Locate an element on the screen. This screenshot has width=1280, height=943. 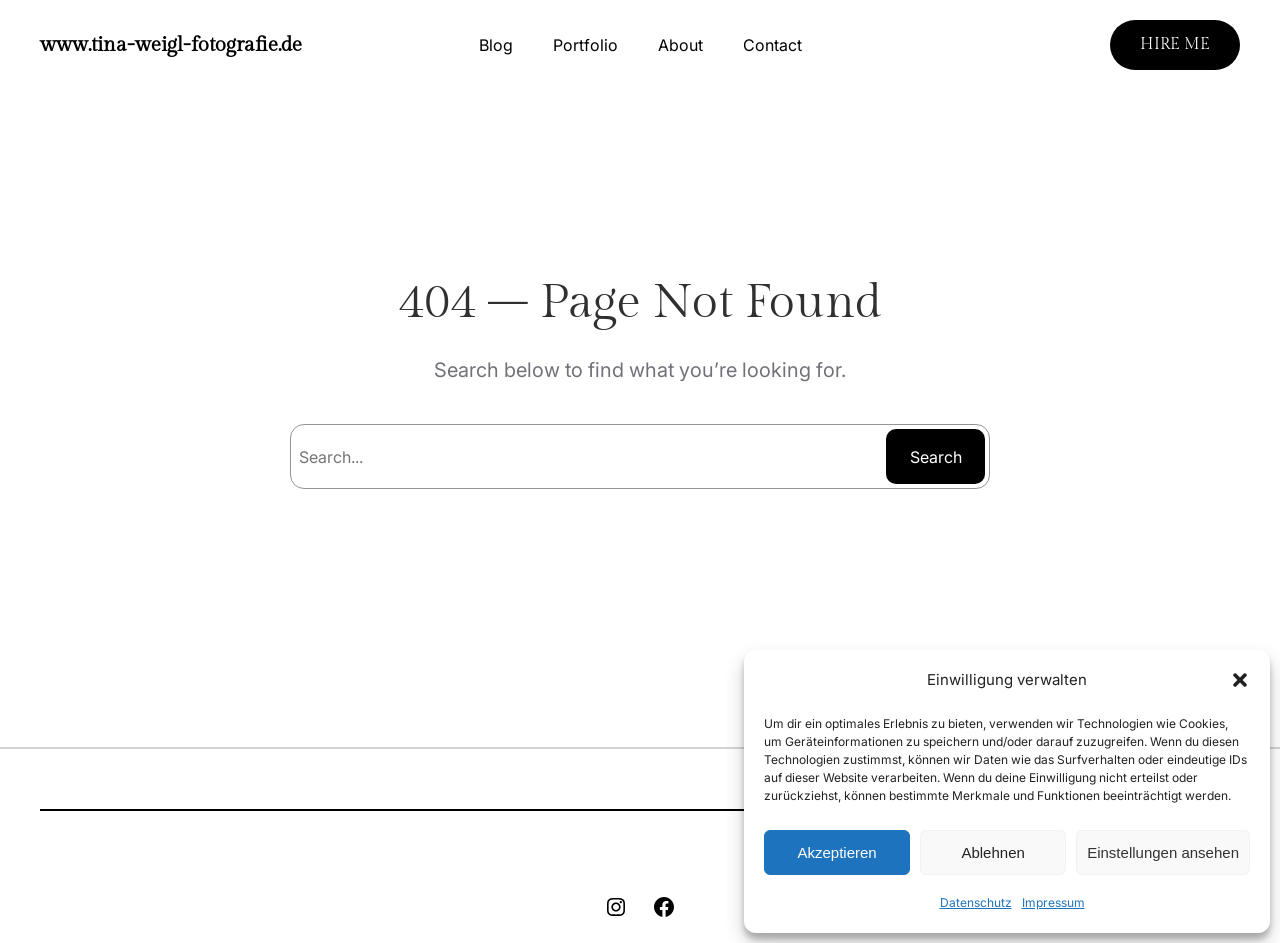
Einstellungen ansehen is located at coordinates (1163, 852).